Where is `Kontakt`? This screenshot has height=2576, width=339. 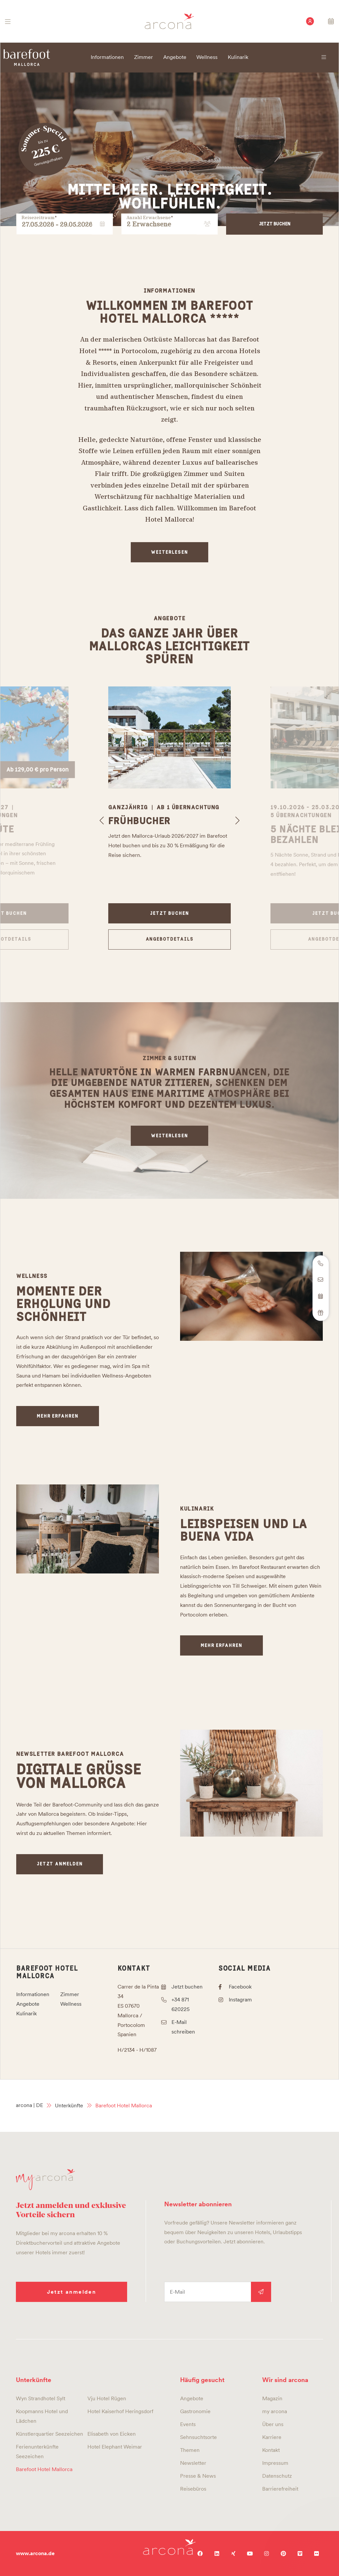 Kontakt is located at coordinates (134, 1968).